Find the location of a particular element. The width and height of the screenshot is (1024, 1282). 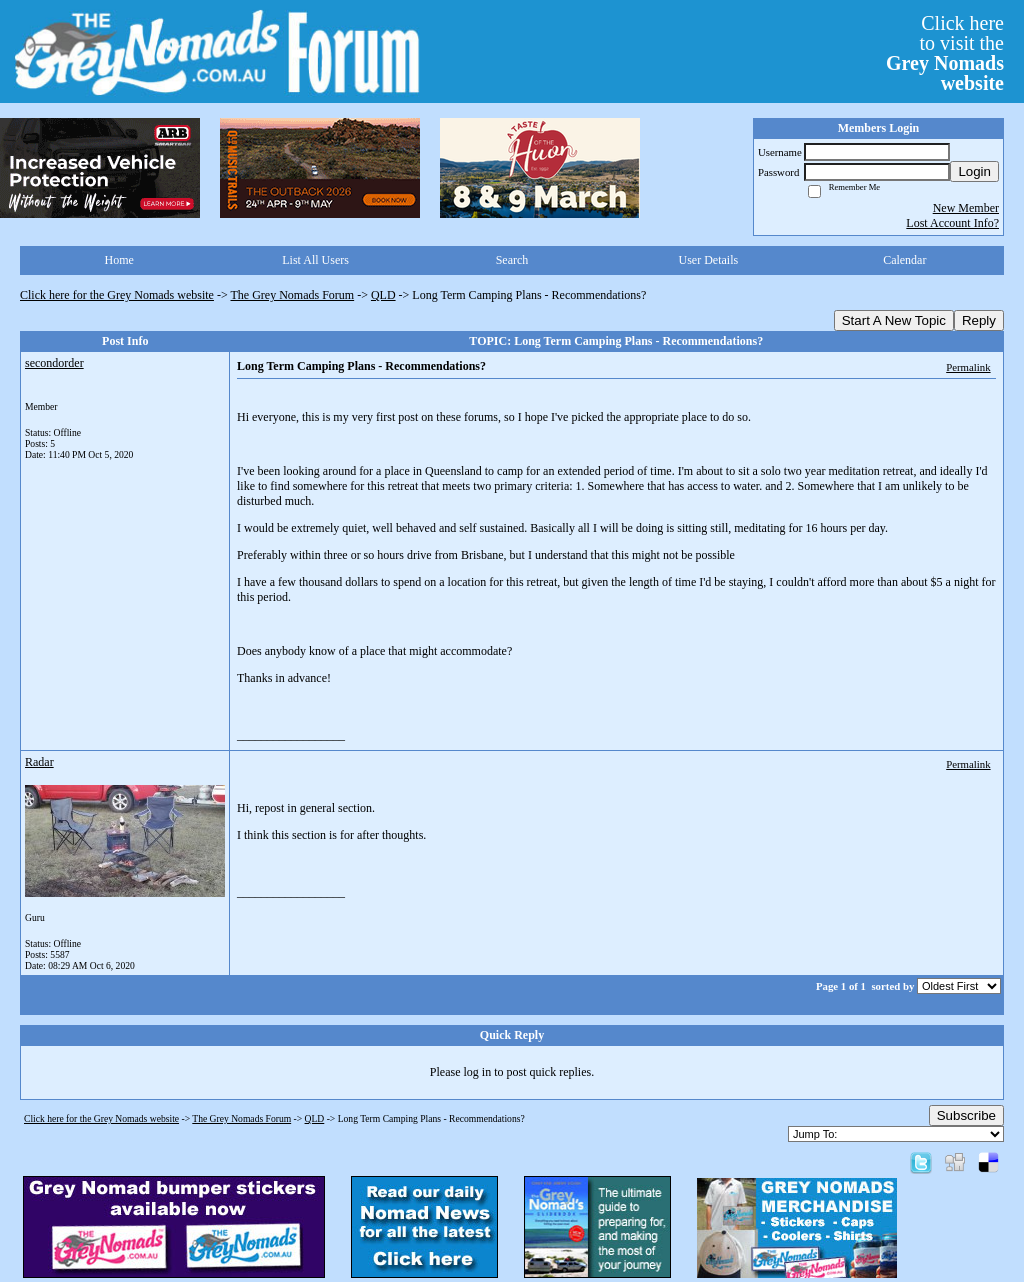

Click here for the Grey Nomads website is located at coordinates (117, 295).